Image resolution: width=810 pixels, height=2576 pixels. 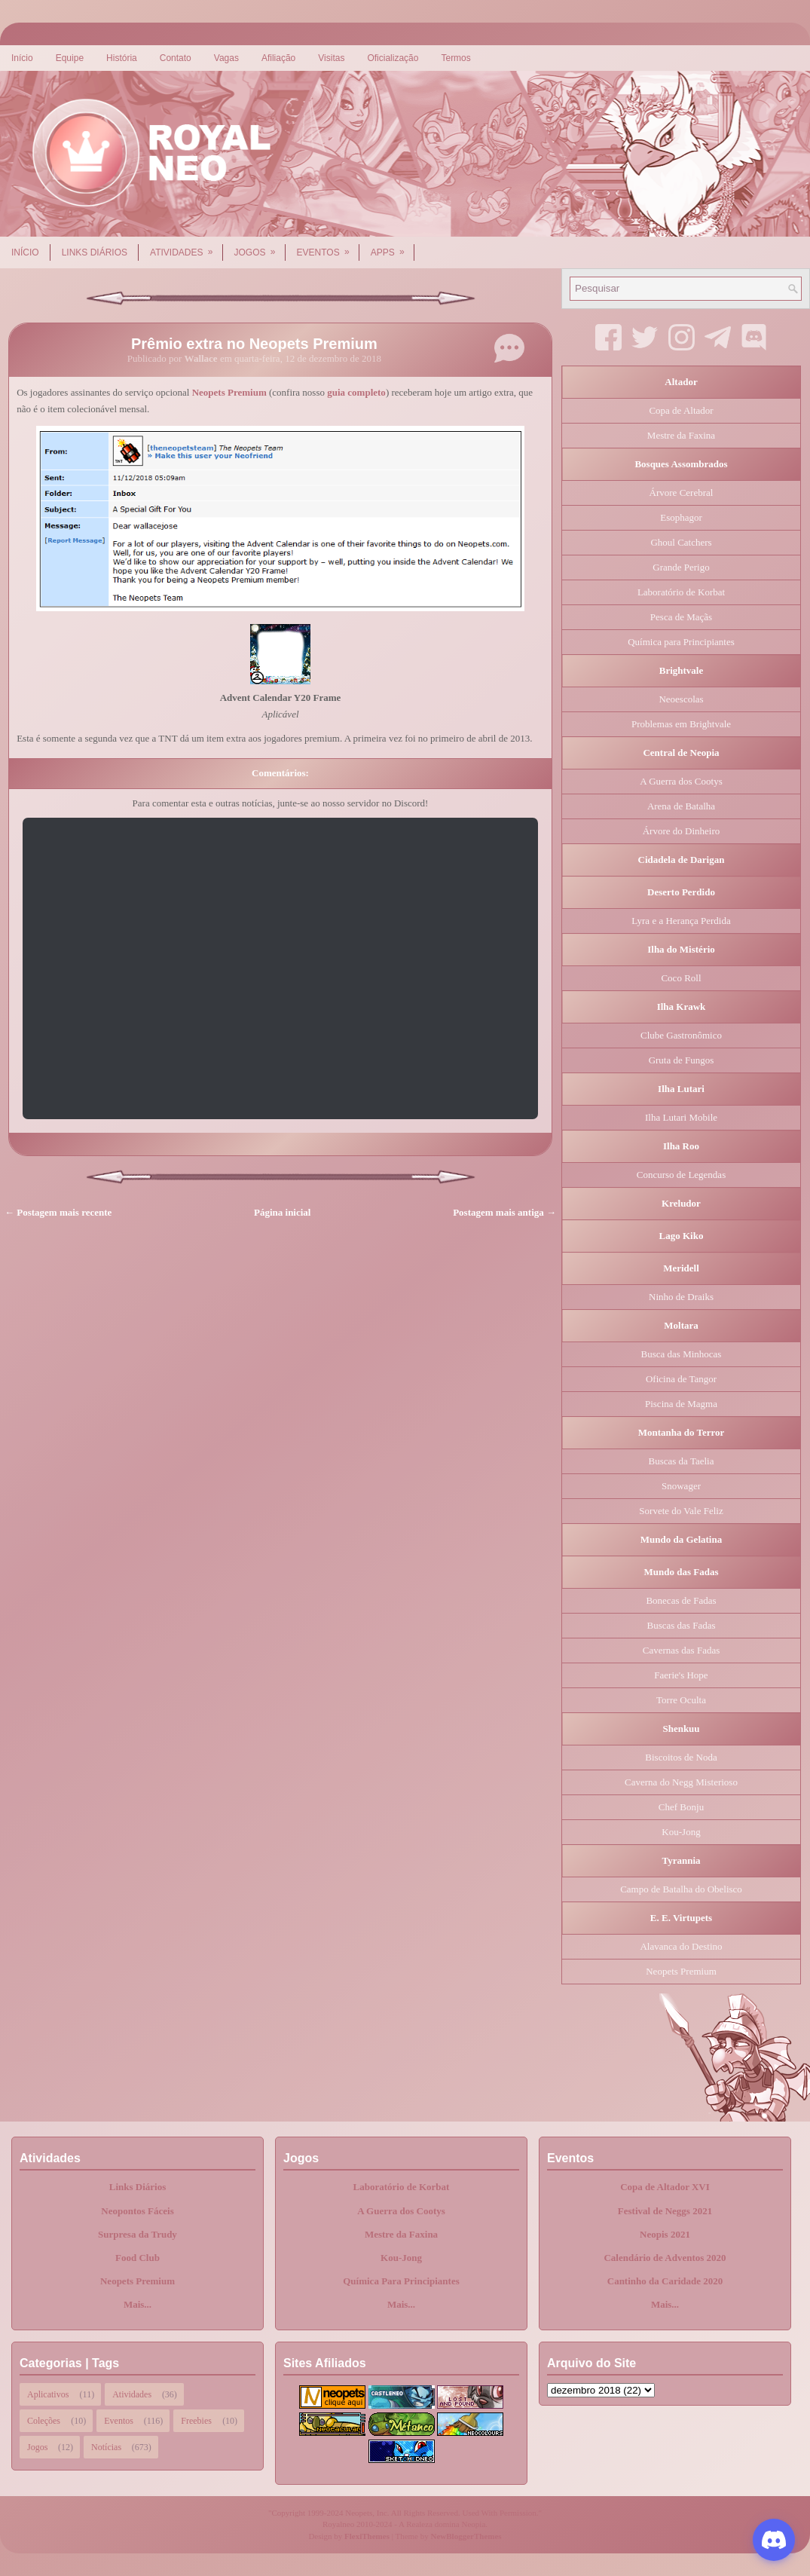 What do you see at coordinates (466, 2536) in the screenshot?
I see `NewBloggerThemes` at bounding box center [466, 2536].